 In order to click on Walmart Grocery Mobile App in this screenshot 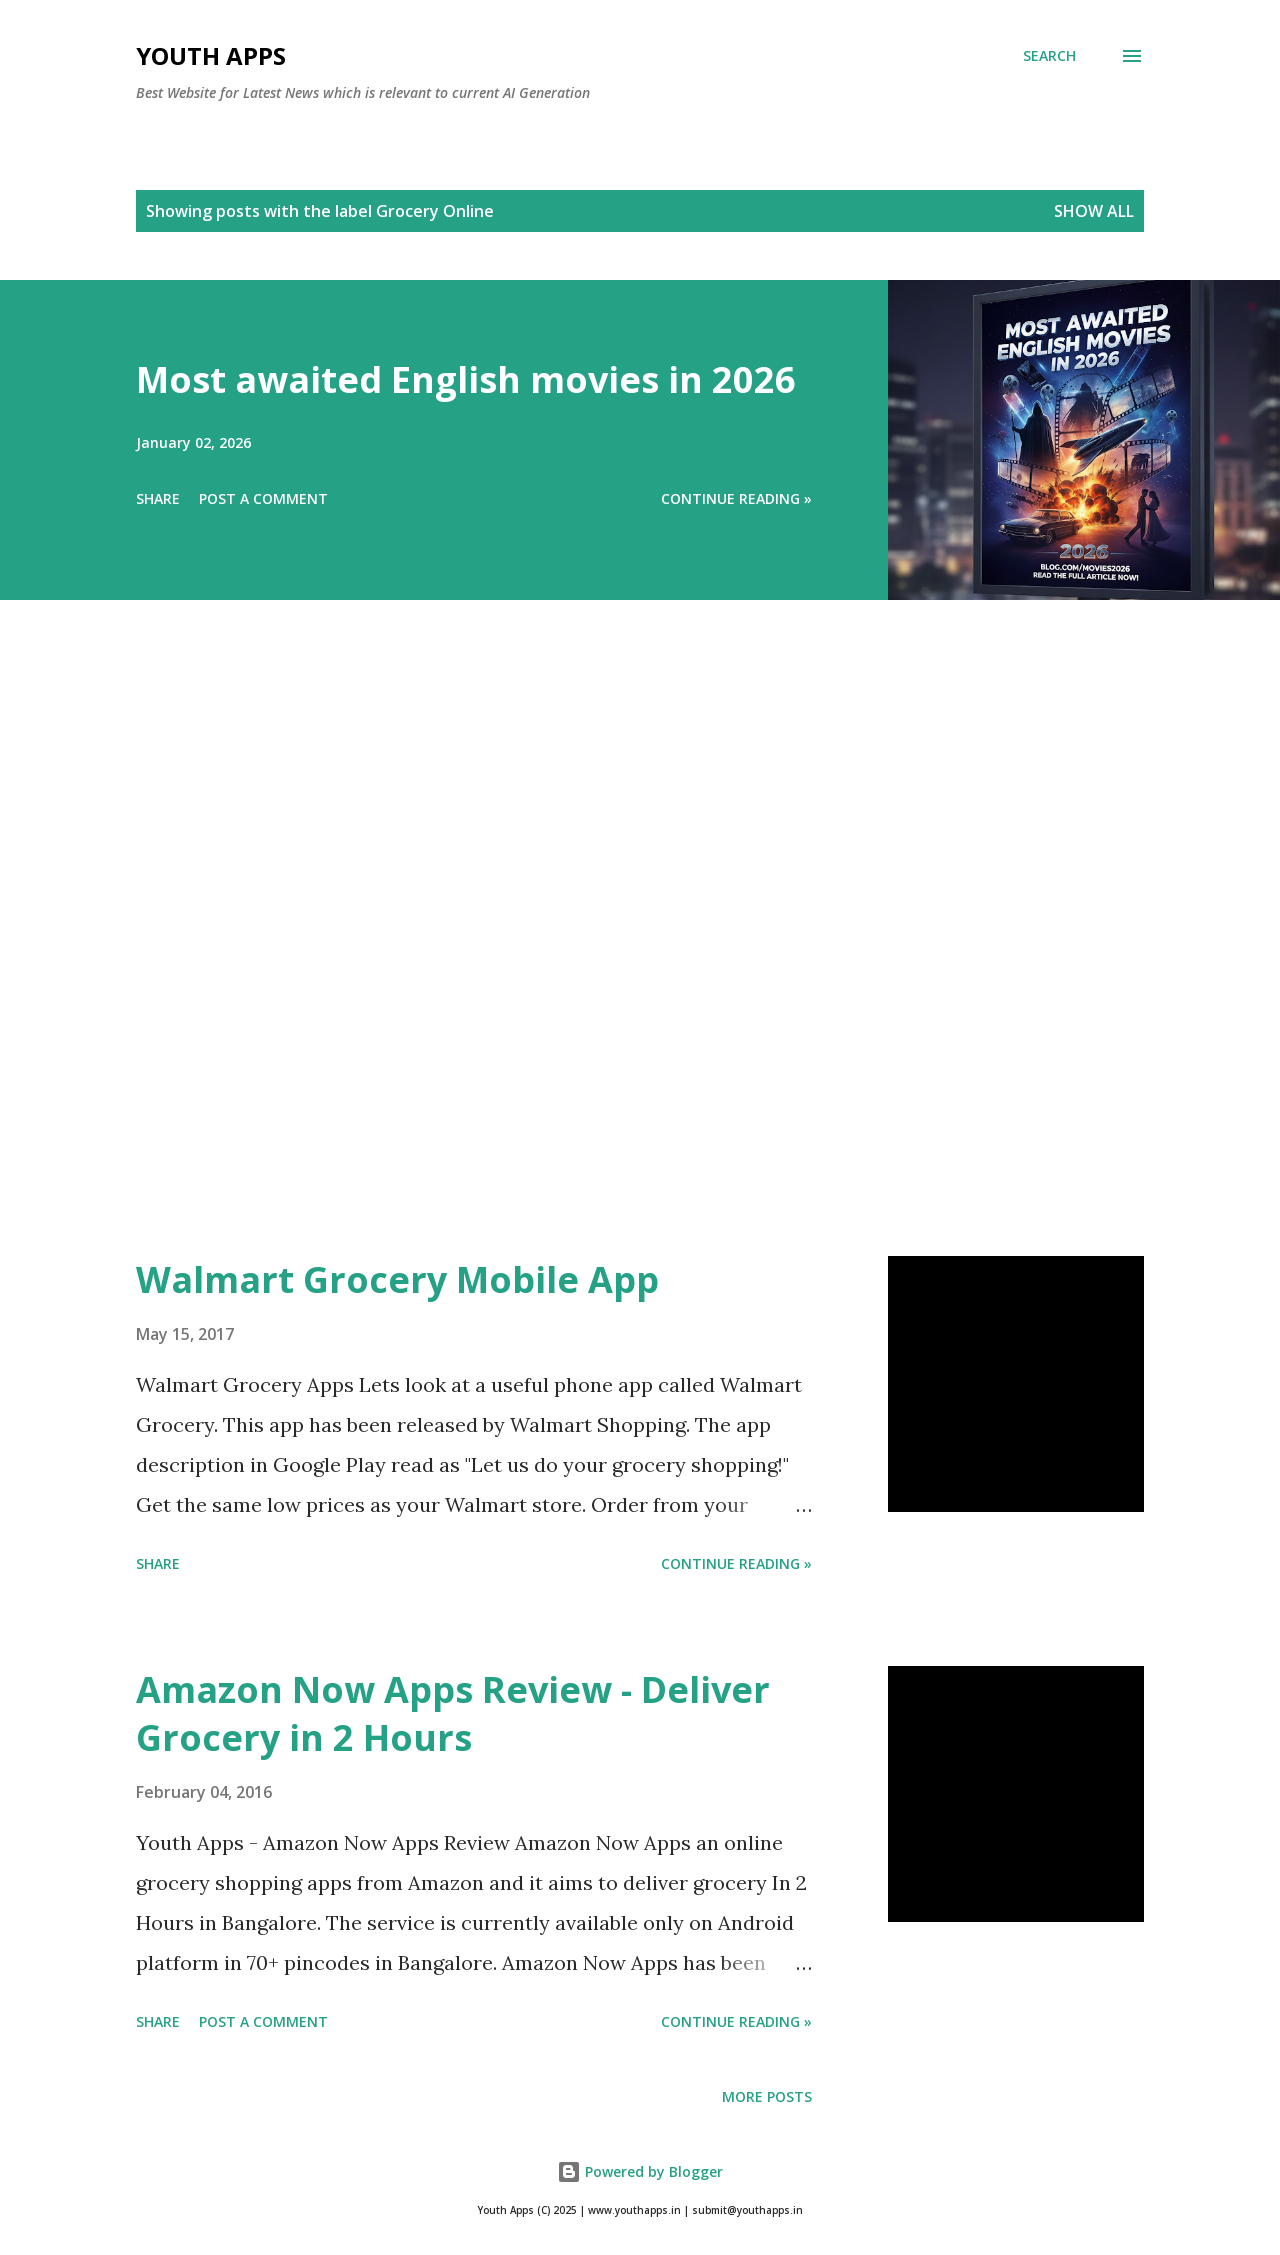, I will do `click(397, 1279)`.